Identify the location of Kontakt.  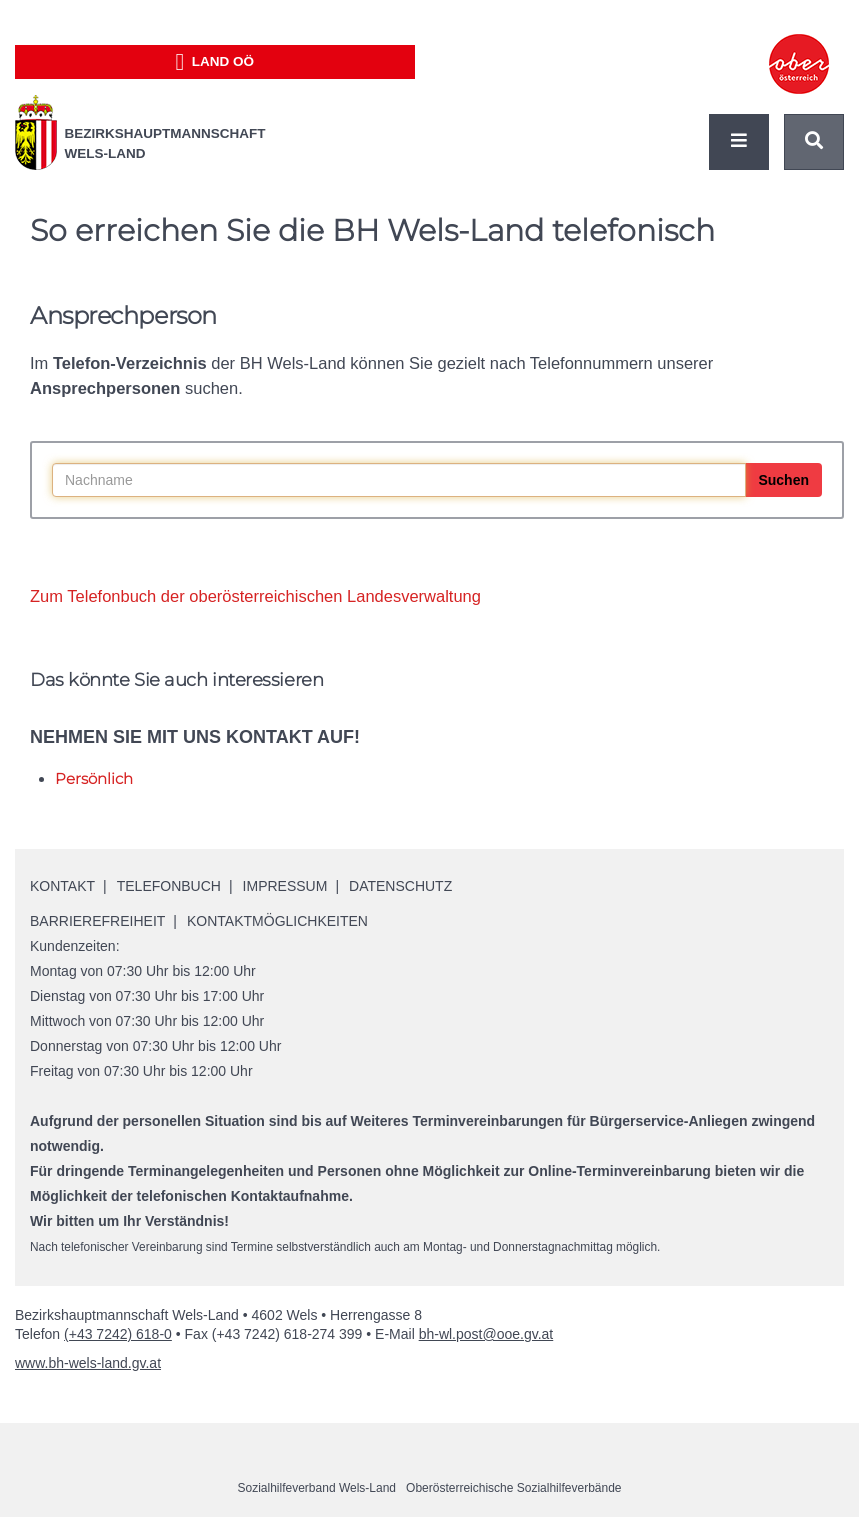
(62, 886).